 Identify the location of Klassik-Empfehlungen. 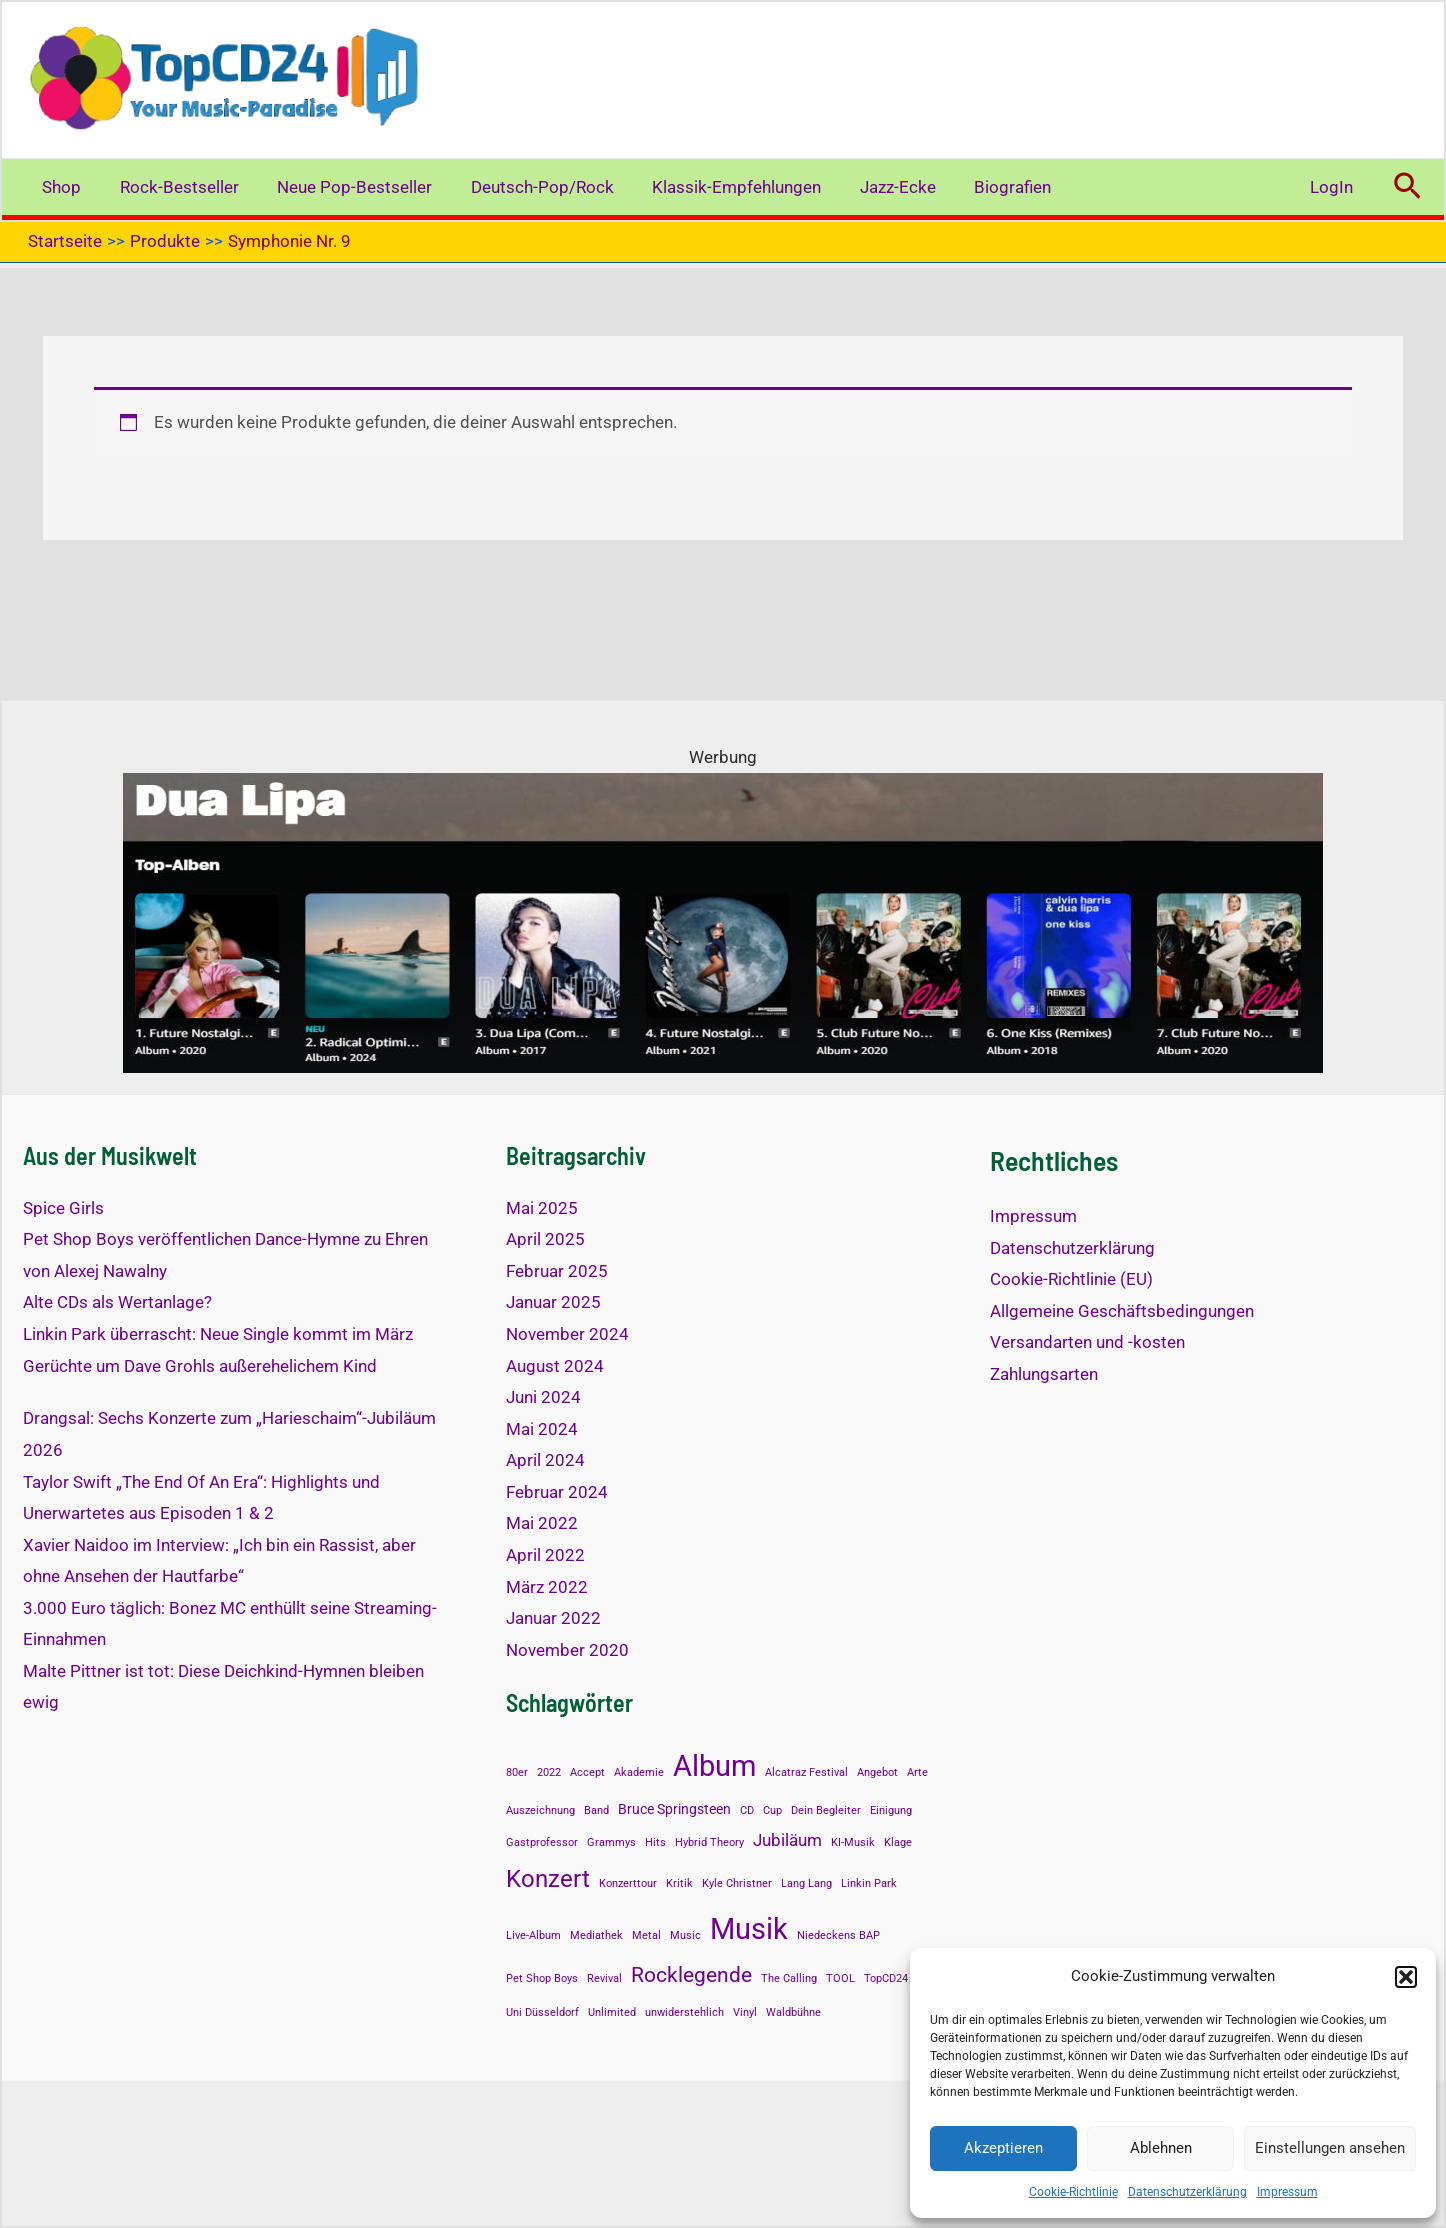
(716, 187).